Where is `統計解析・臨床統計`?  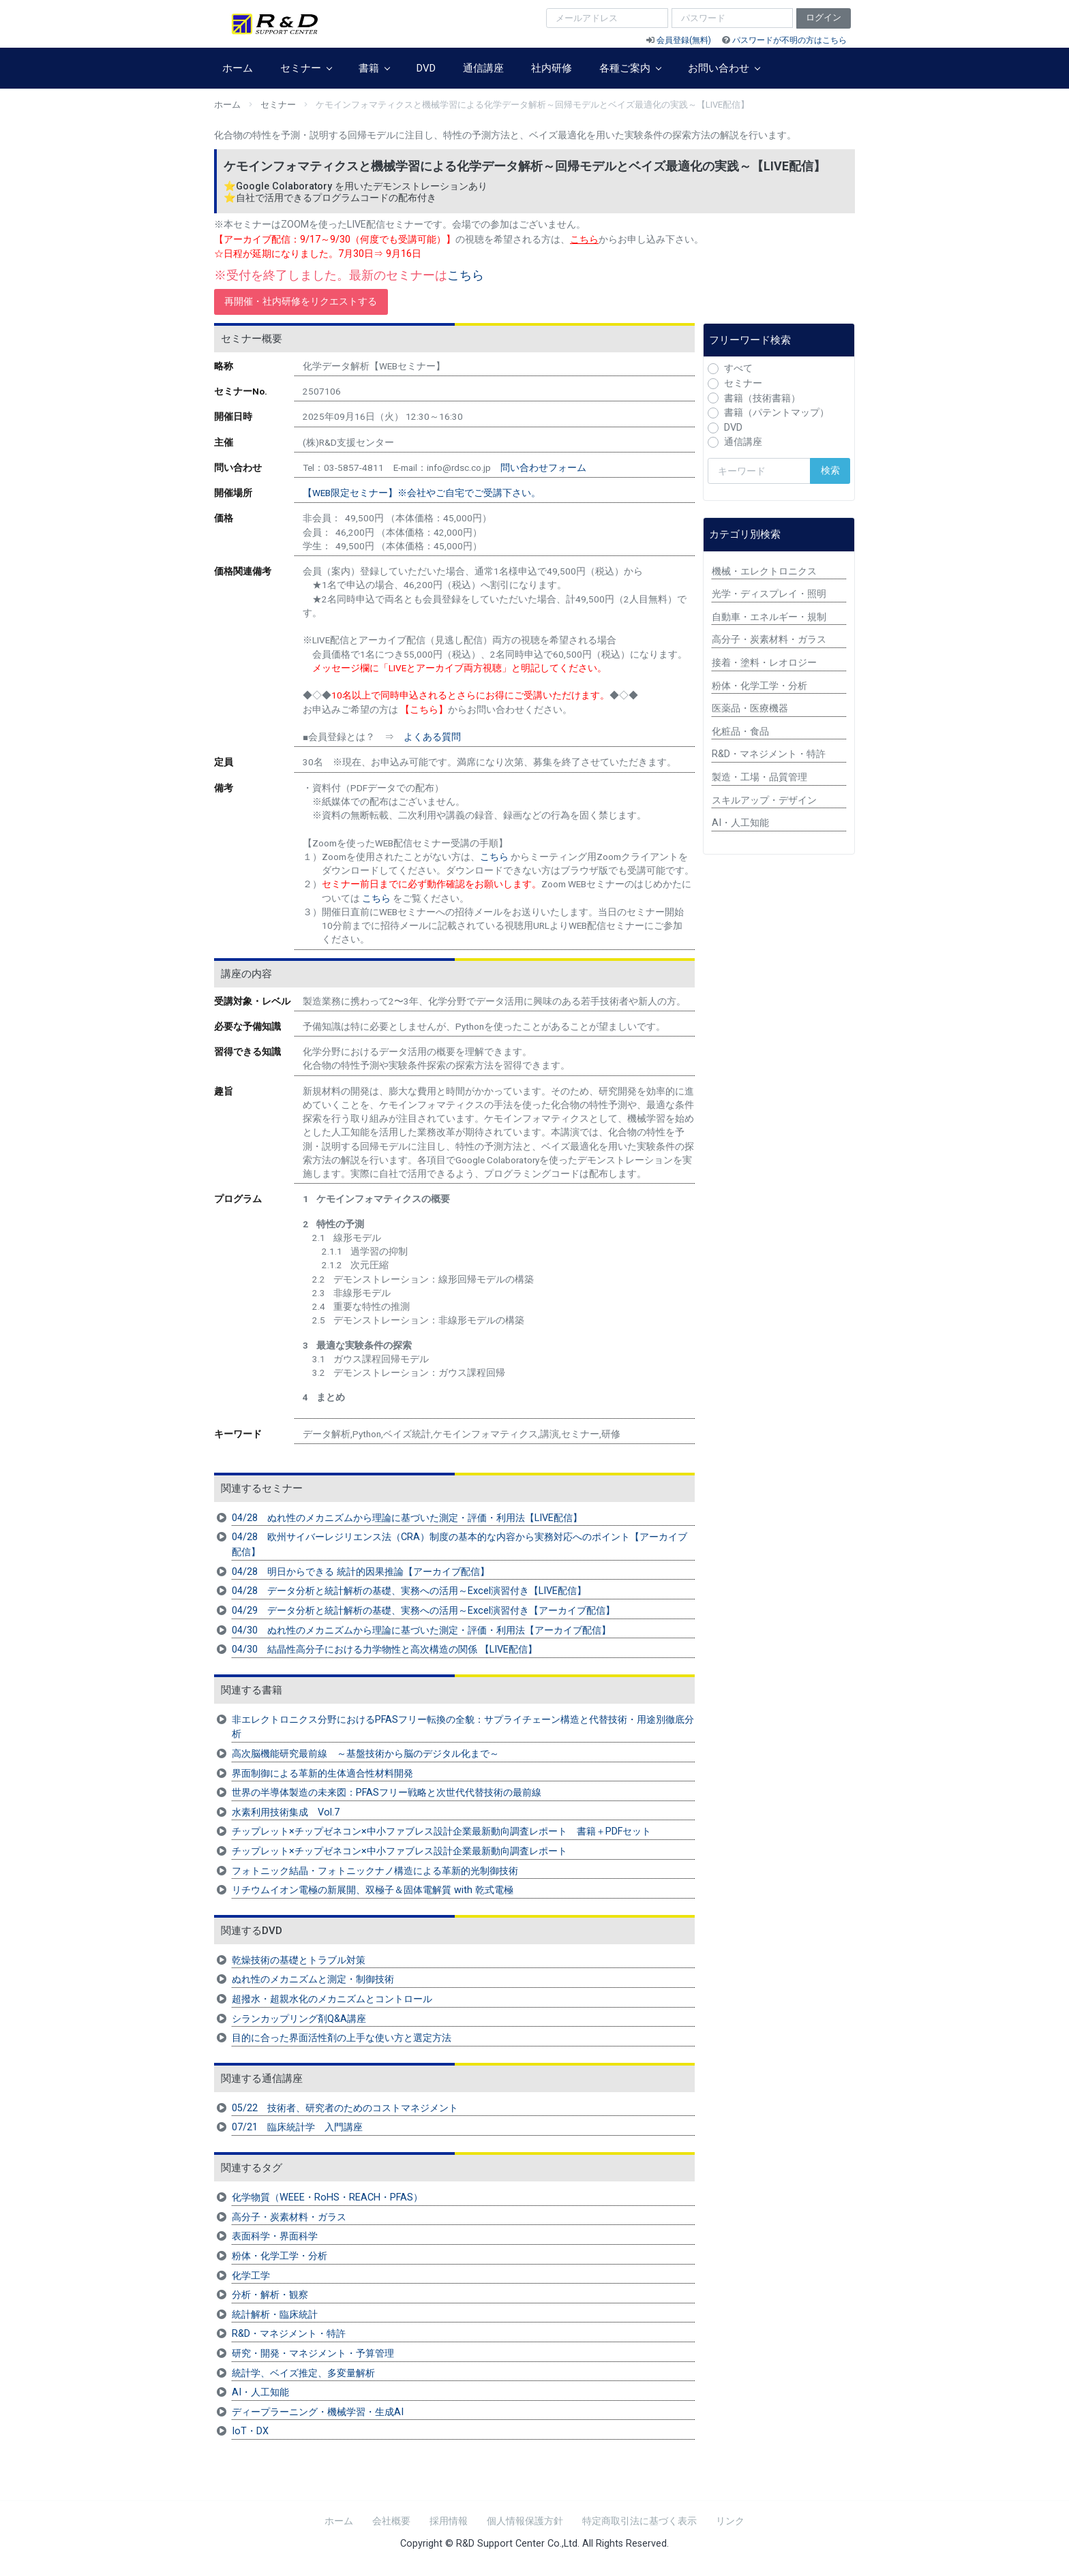
統計解析・臨床統計 is located at coordinates (275, 2314).